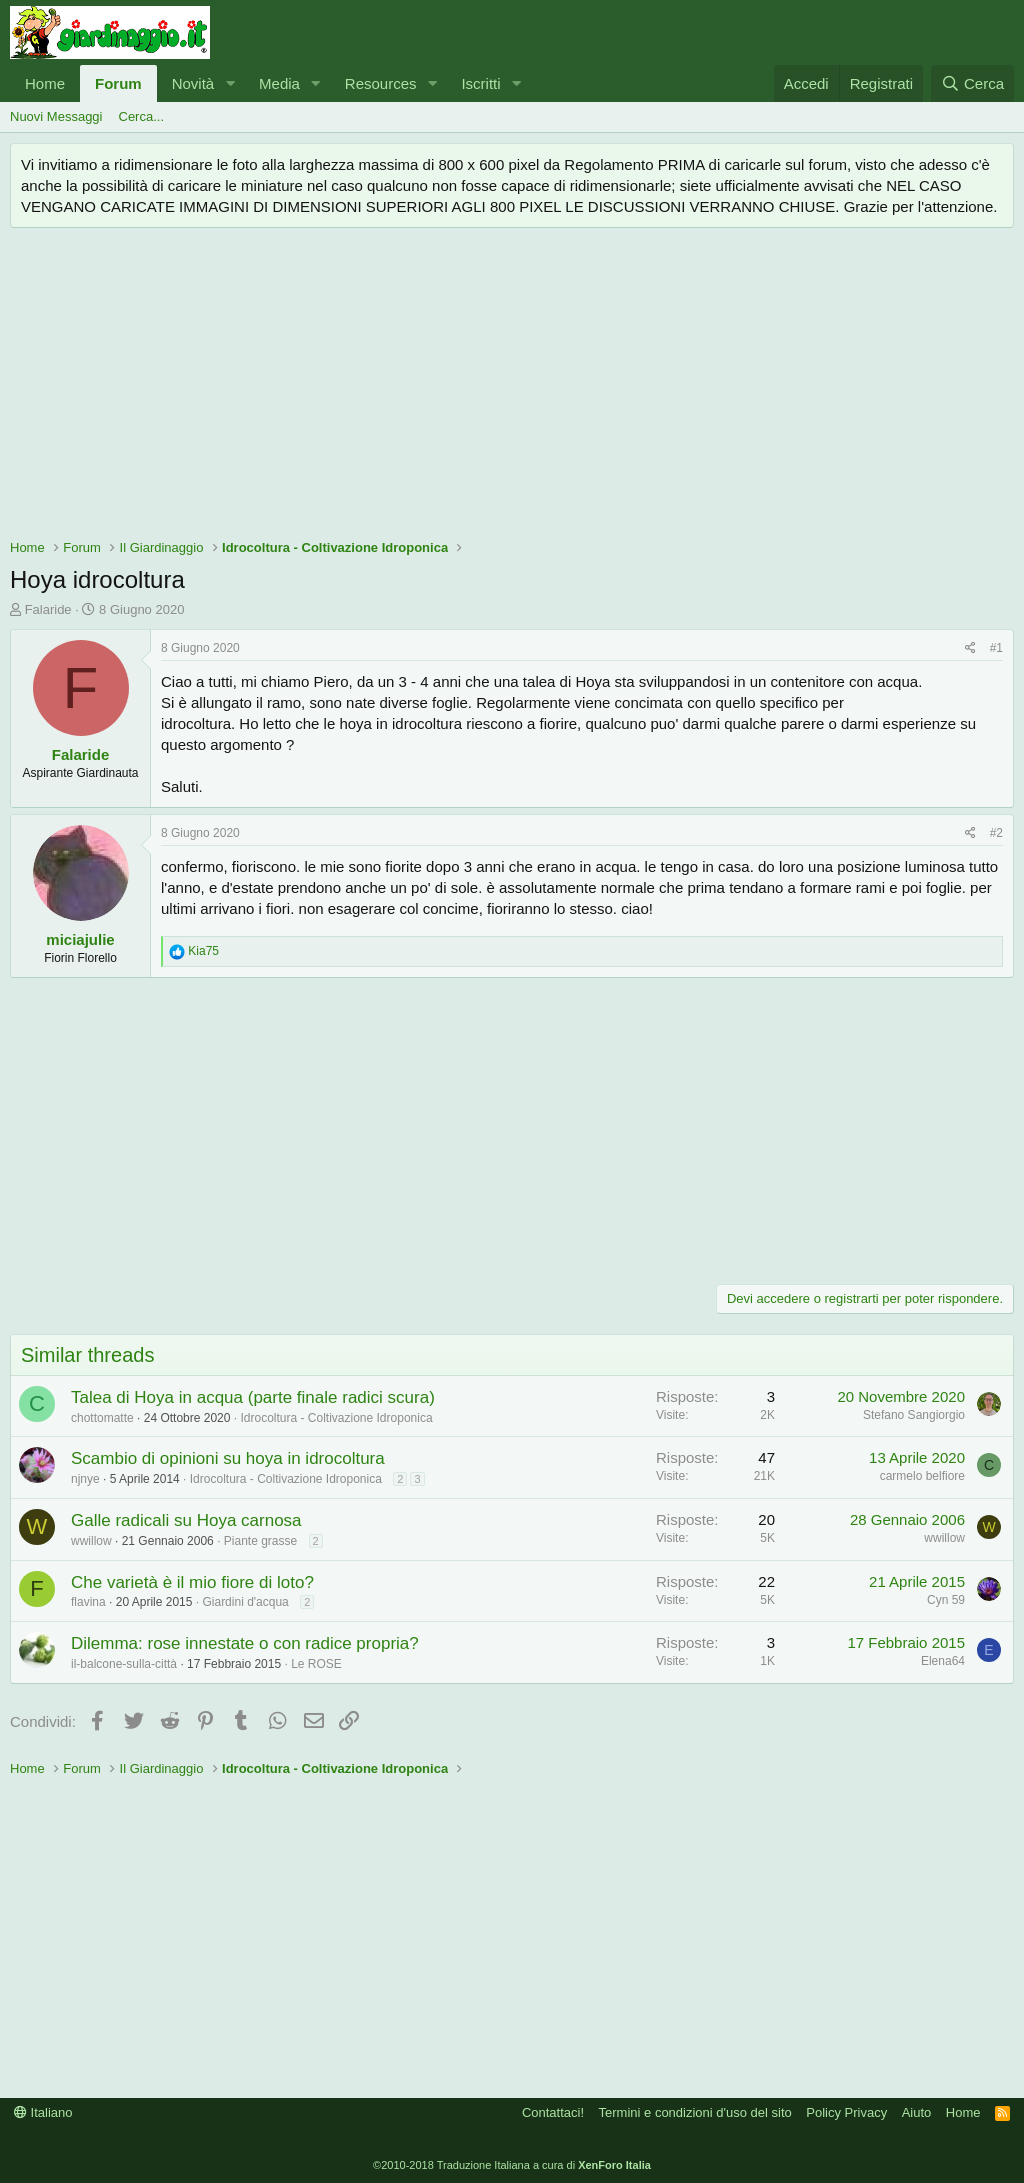 The image size is (1024, 2183). I want to click on [Cerca], so click(972, 83).